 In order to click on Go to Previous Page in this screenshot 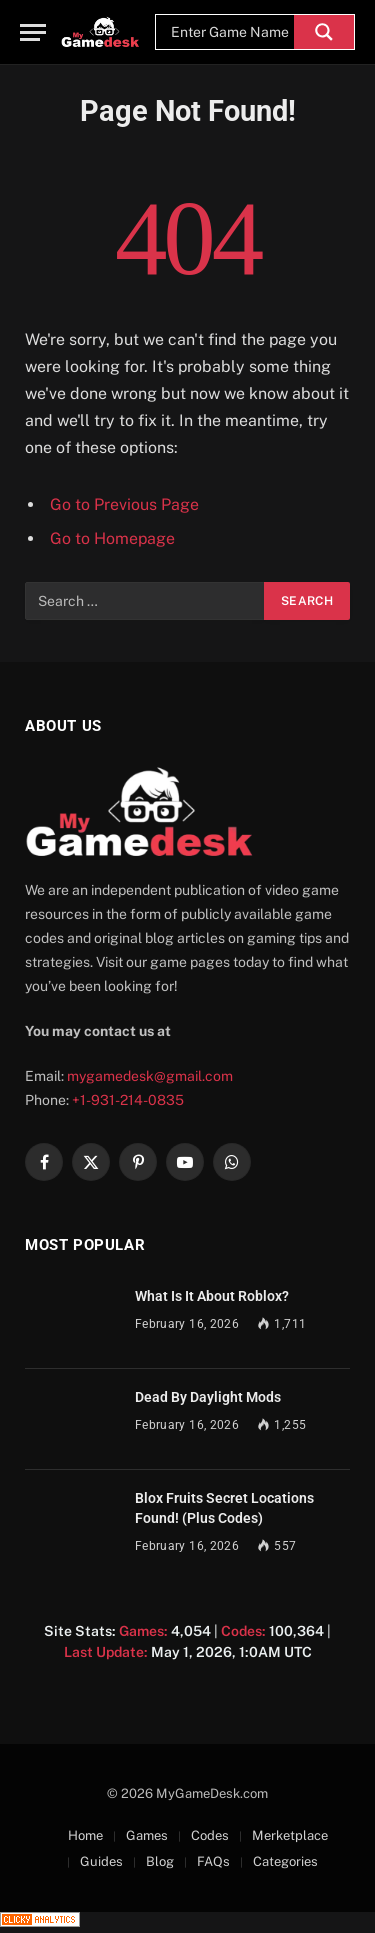, I will do `click(124, 504)`.